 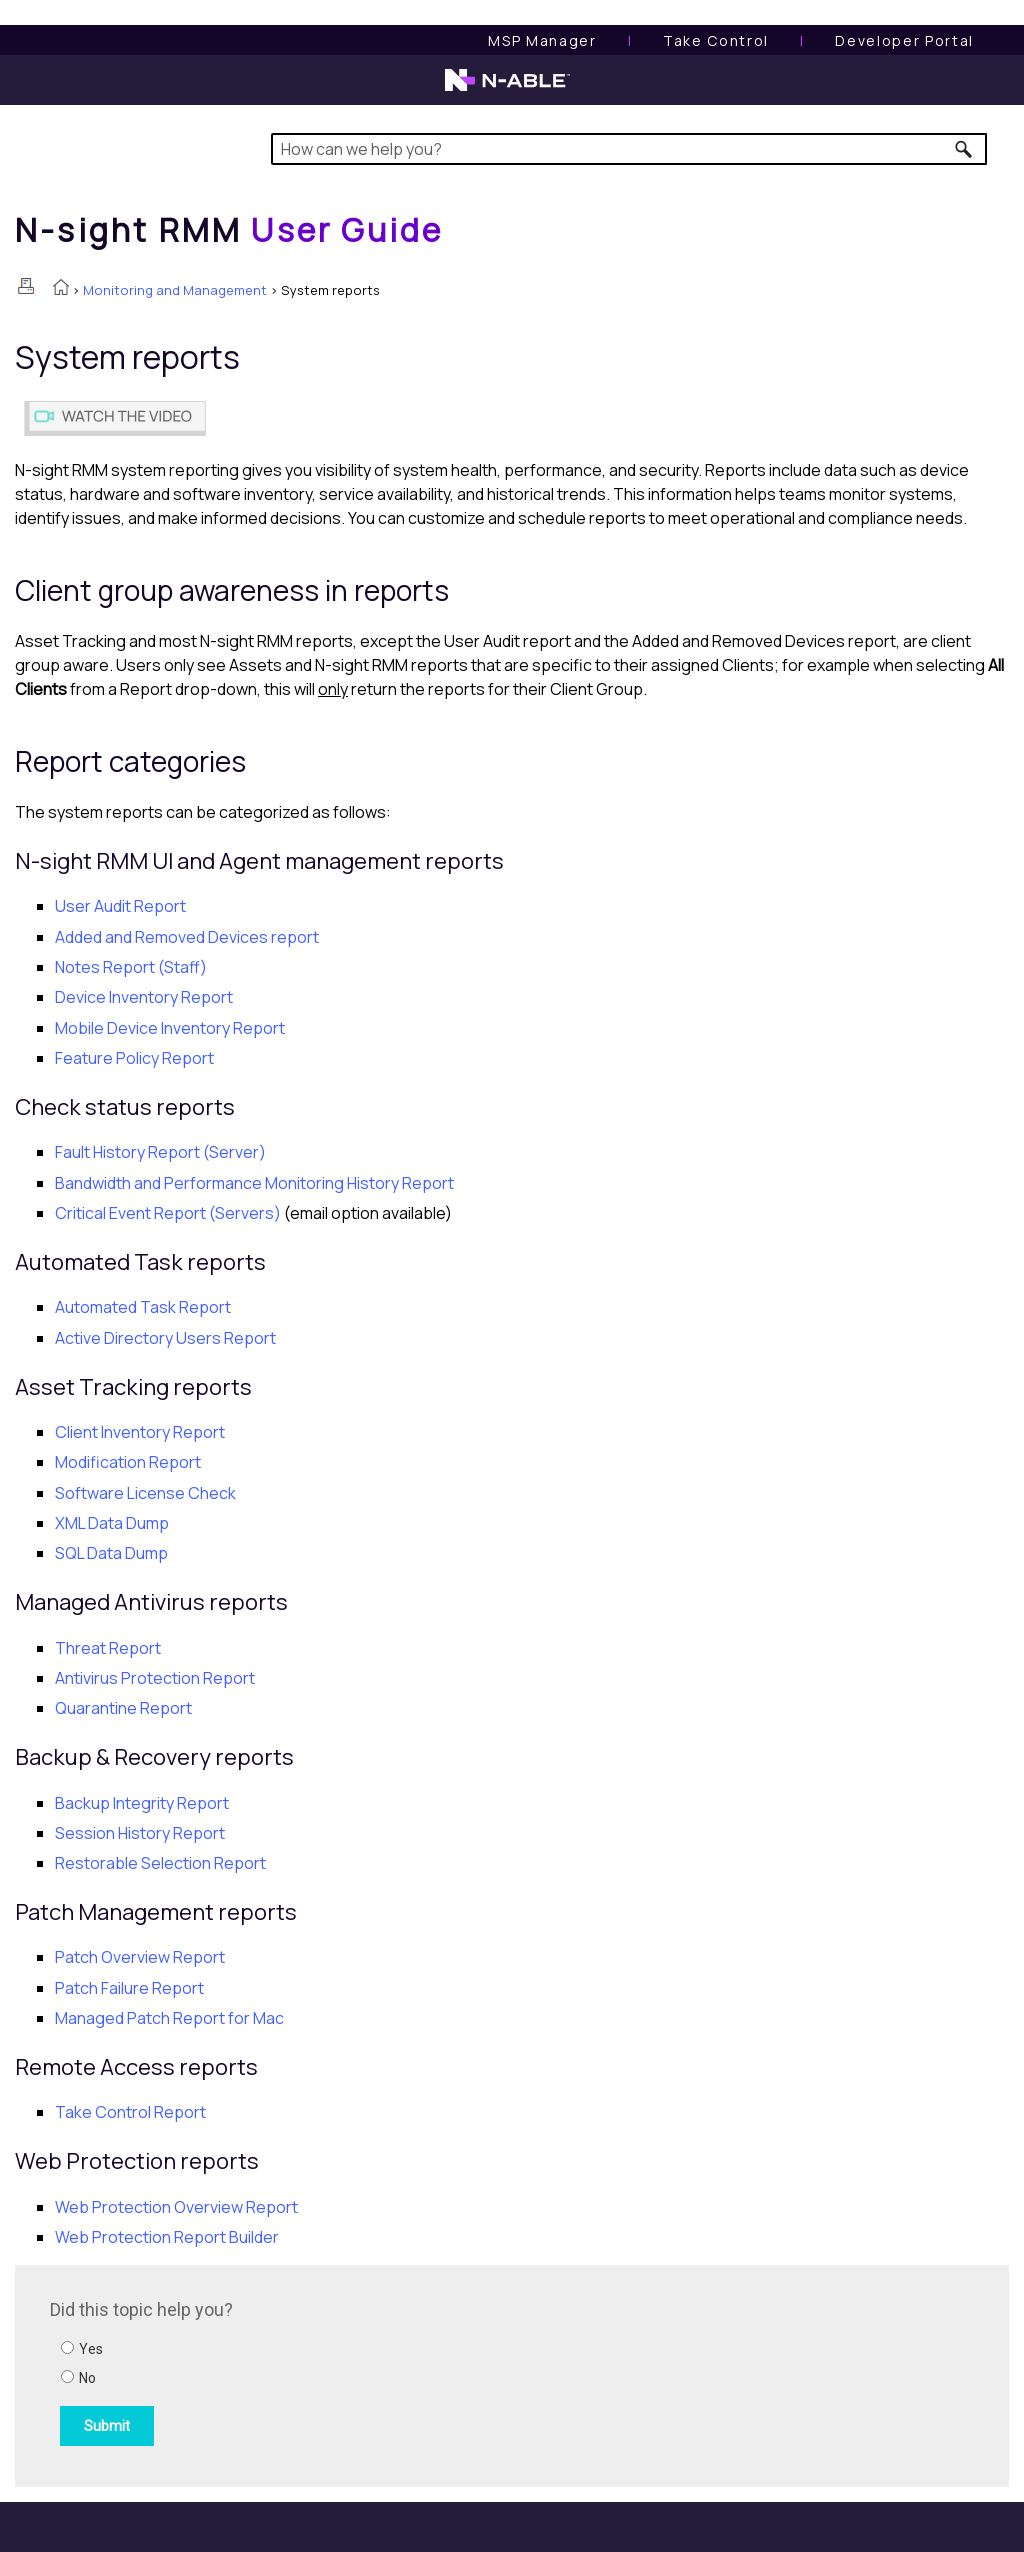 What do you see at coordinates (168, 1213) in the screenshot?
I see `Critical Event Report (Servers)` at bounding box center [168, 1213].